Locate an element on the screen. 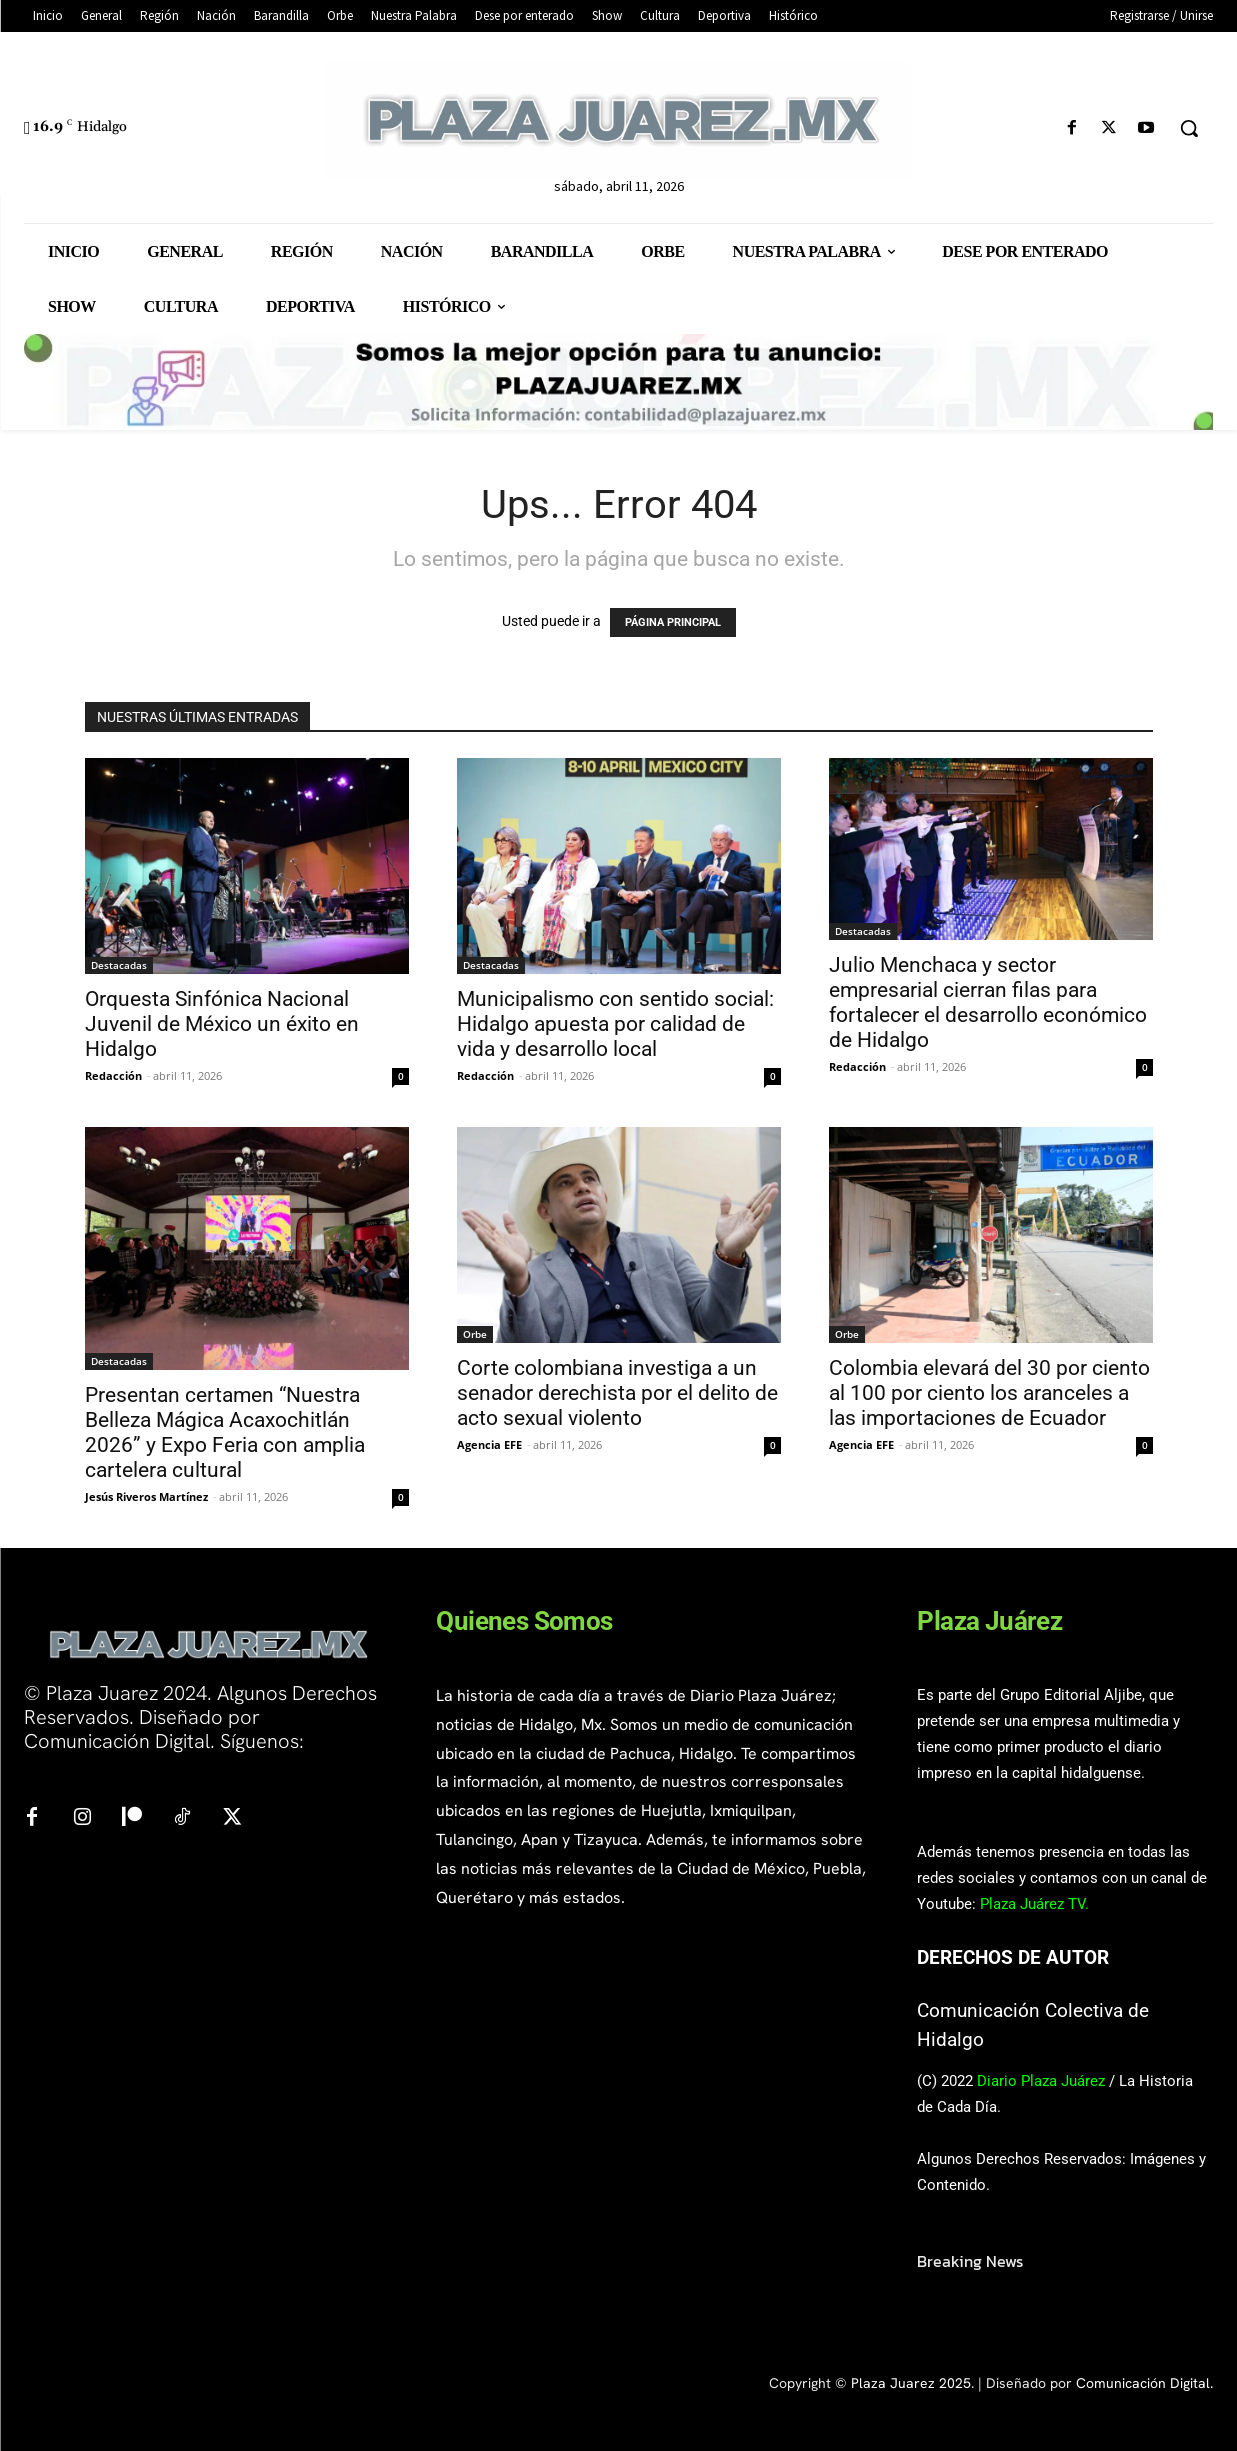  Comunicación Digital. is located at coordinates (1144, 2383).